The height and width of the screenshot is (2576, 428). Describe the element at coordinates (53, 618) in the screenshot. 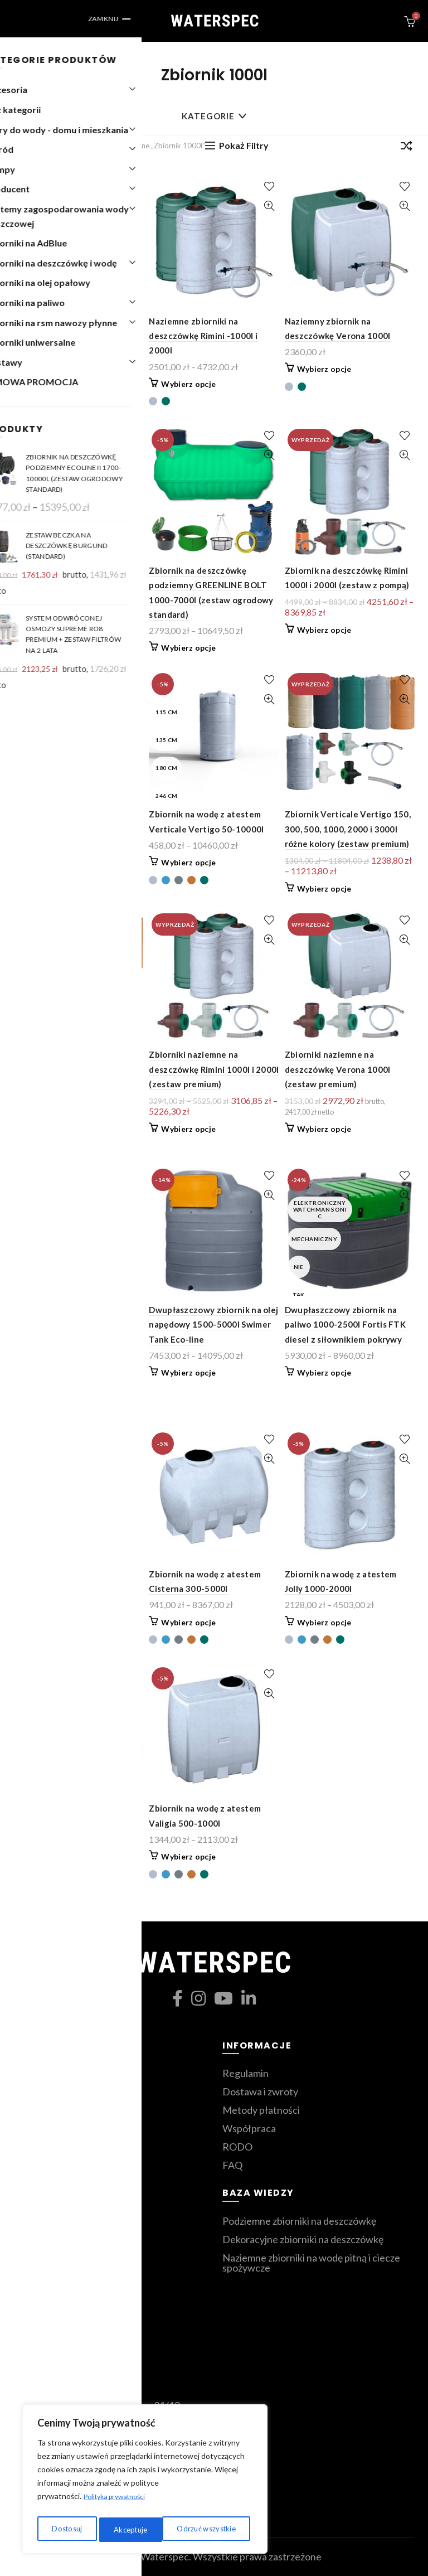

I see `Wybierz opcje [Wybierz opcje dla „Zbiornik na deszczówkę podziemny BOLT”]` at that location.